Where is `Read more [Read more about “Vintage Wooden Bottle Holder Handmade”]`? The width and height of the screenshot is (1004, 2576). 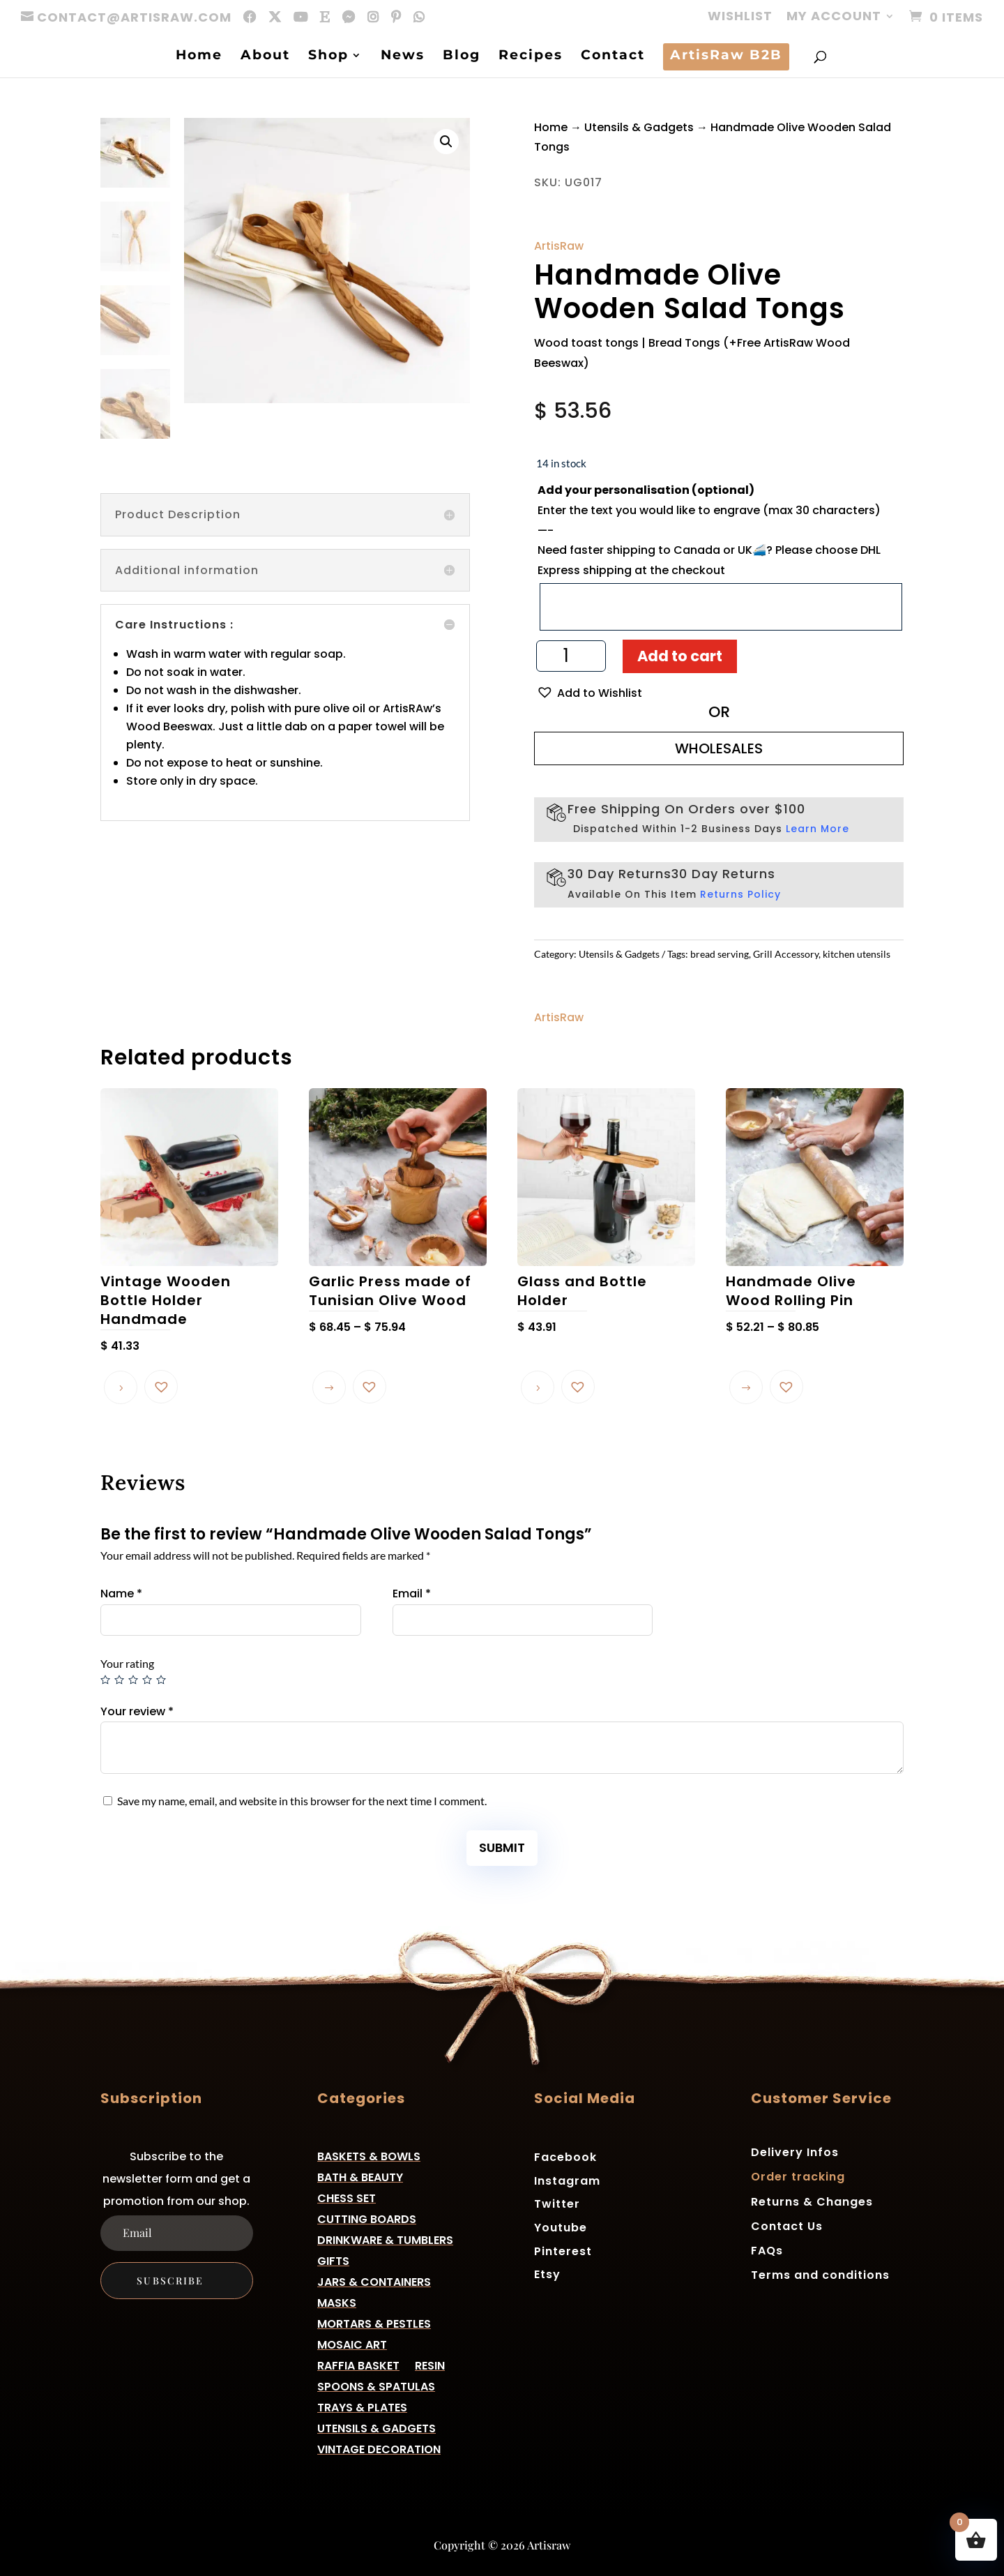
Read more [Read more about “Vintage Wooden Bottle Holder Handmade”] is located at coordinates (120, 1387).